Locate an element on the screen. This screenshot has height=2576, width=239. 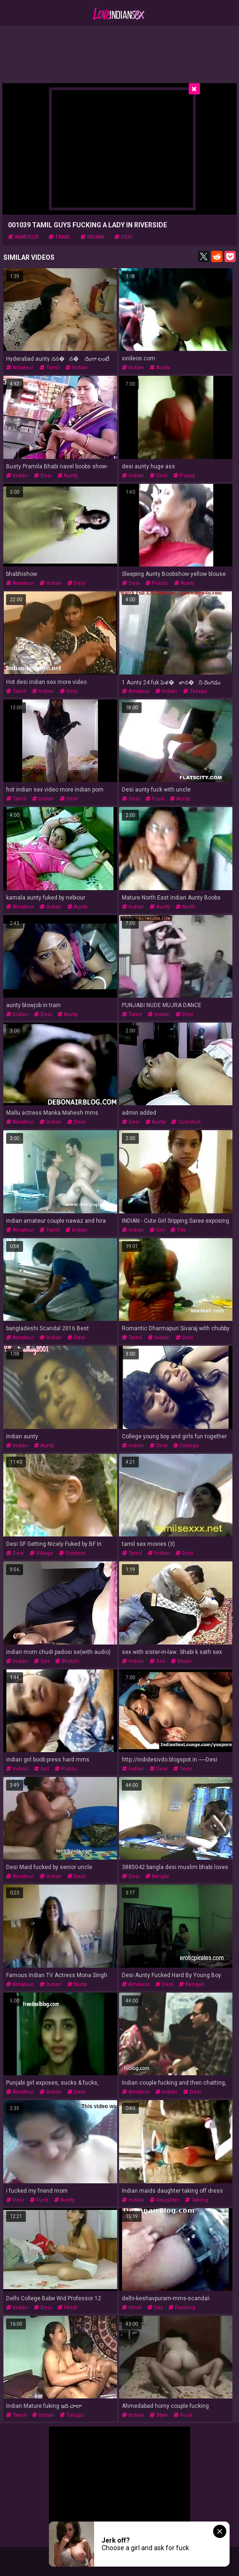
hindi is located at coordinates (67, 2307).